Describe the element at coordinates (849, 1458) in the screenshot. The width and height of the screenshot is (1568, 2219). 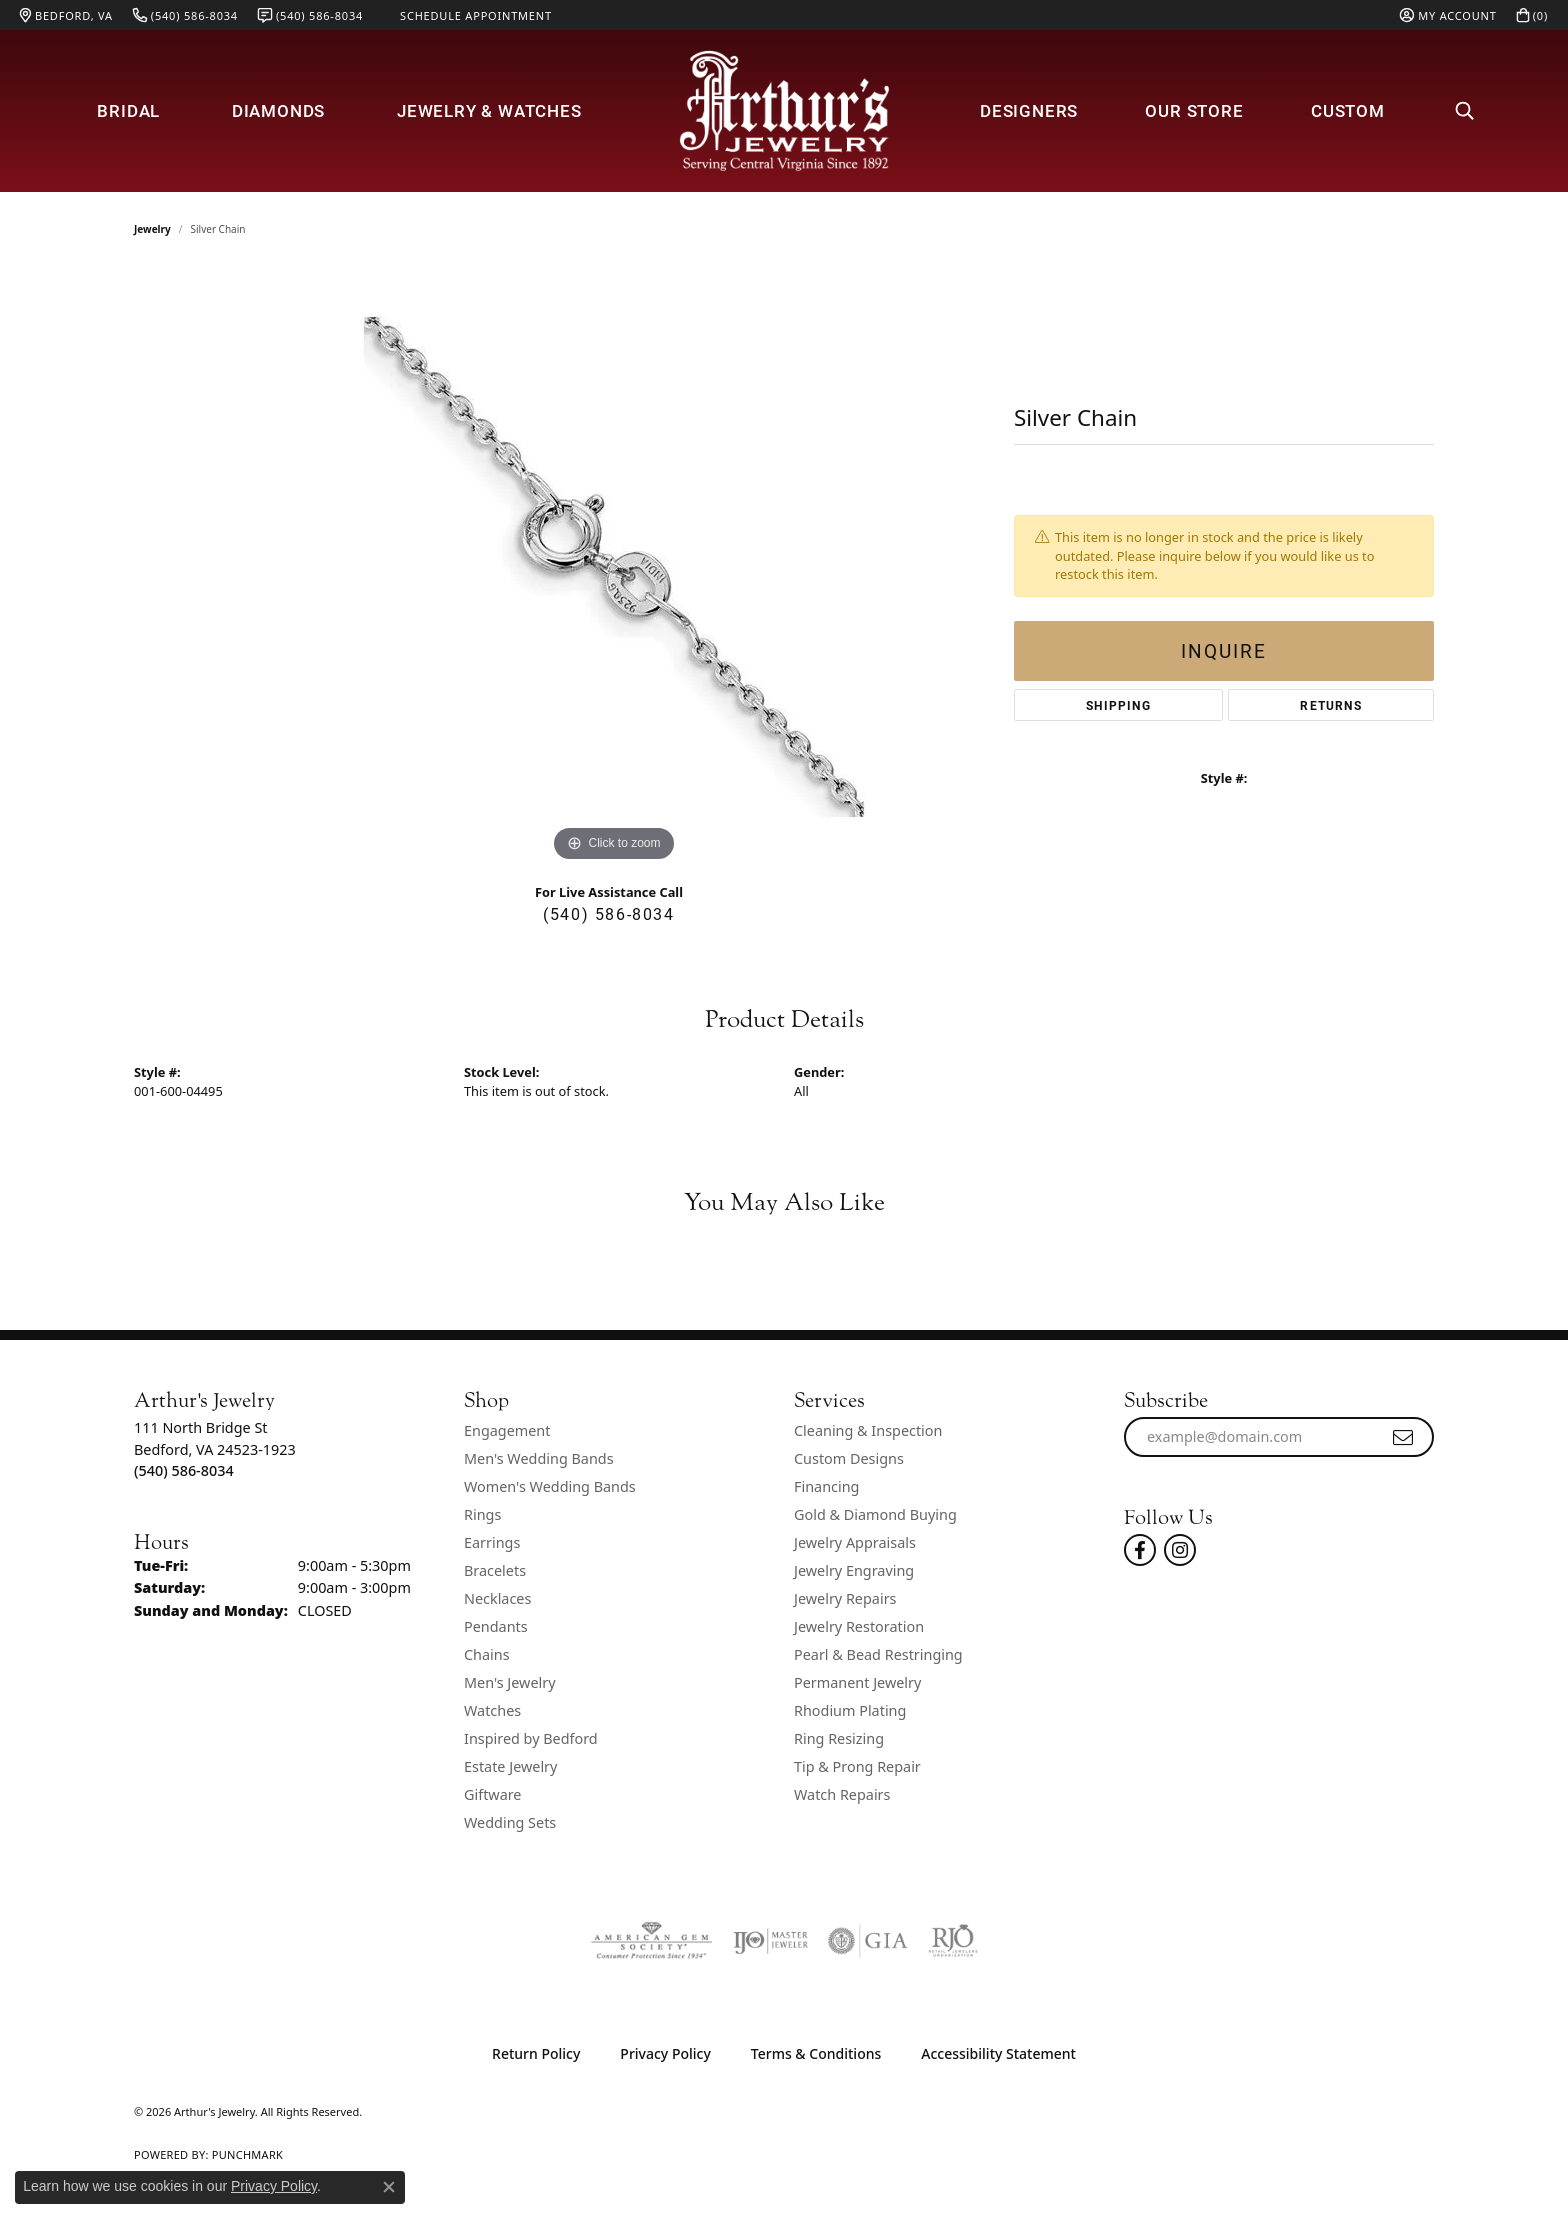
I see `Custom Designs` at that location.